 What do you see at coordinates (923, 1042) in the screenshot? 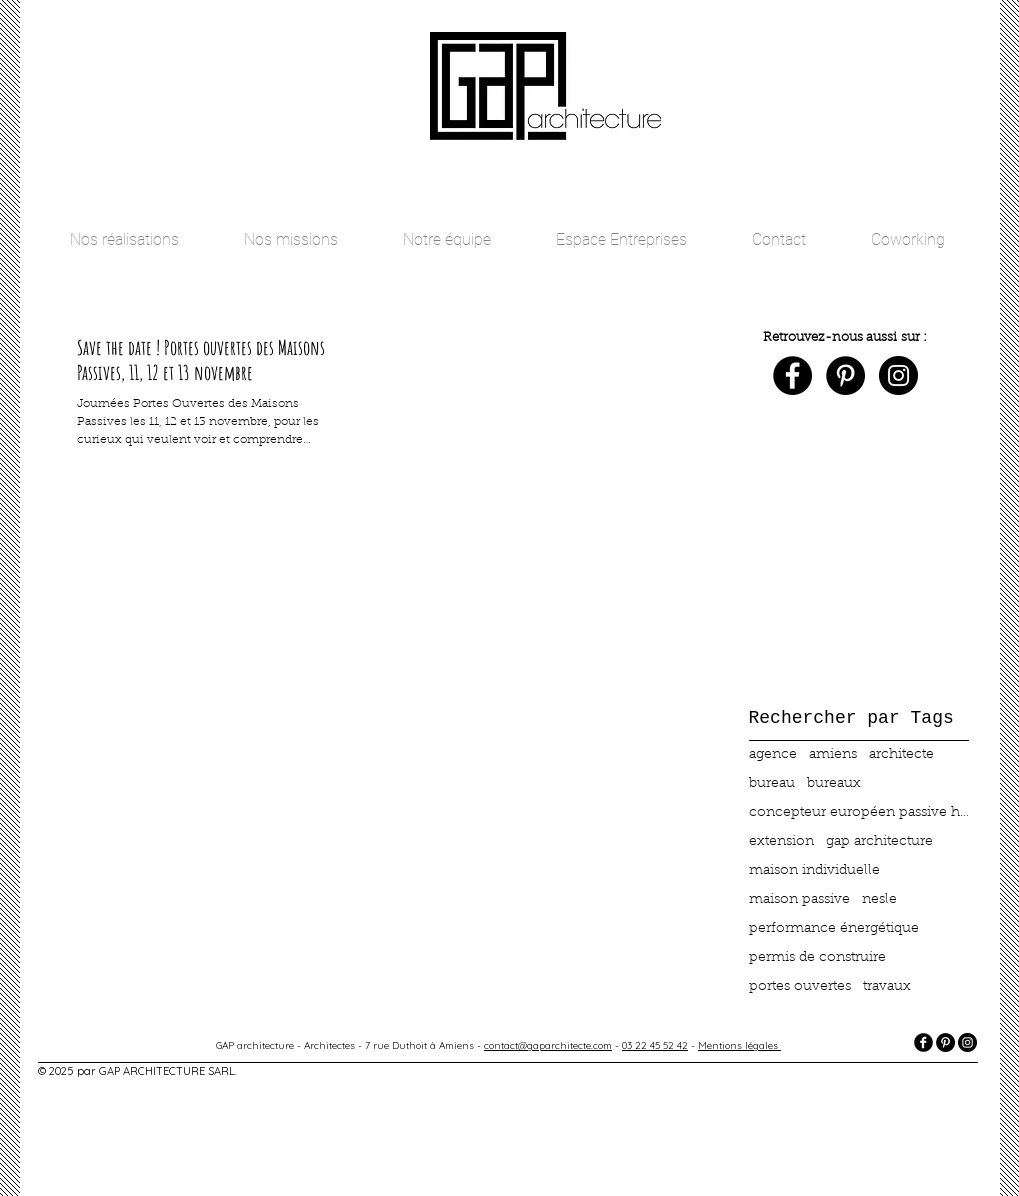
I see `[facebook]` at bounding box center [923, 1042].